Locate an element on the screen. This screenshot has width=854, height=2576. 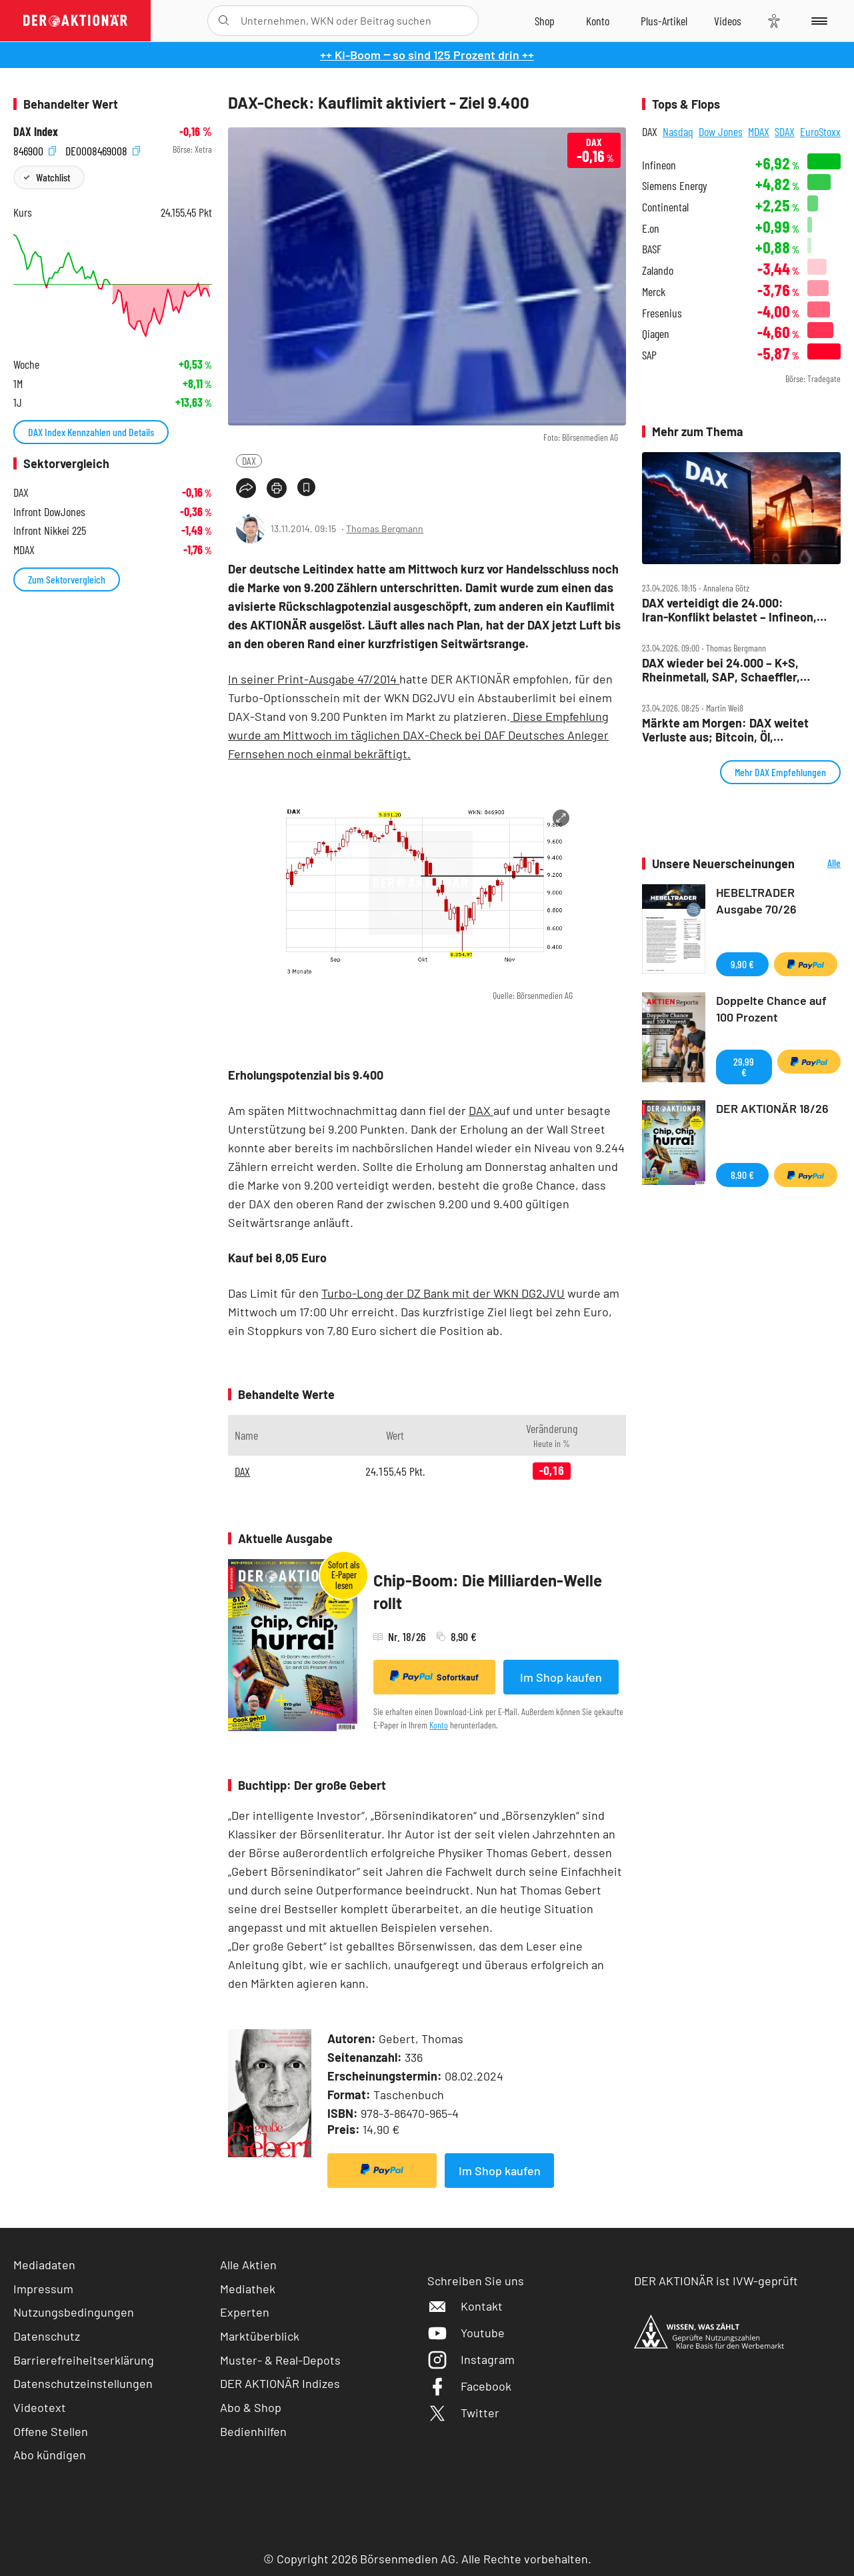
Impressum is located at coordinates (43, 2288).